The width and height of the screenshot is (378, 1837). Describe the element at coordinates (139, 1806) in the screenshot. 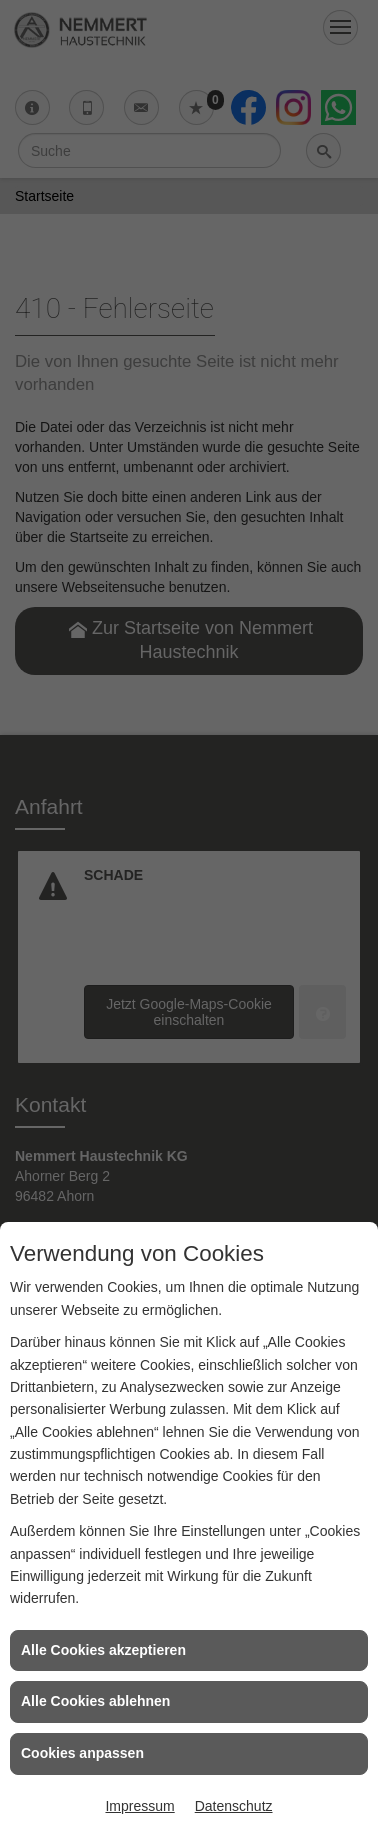

I see `Impressum` at that location.